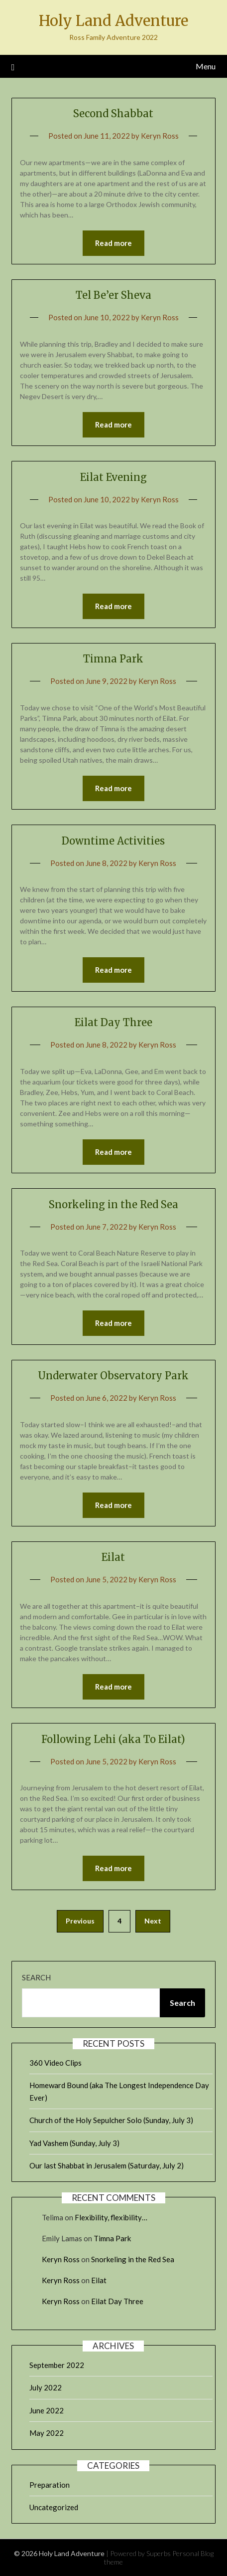 The height and width of the screenshot is (2576, 227). I want to click on May 2022, so click(46, 2432).